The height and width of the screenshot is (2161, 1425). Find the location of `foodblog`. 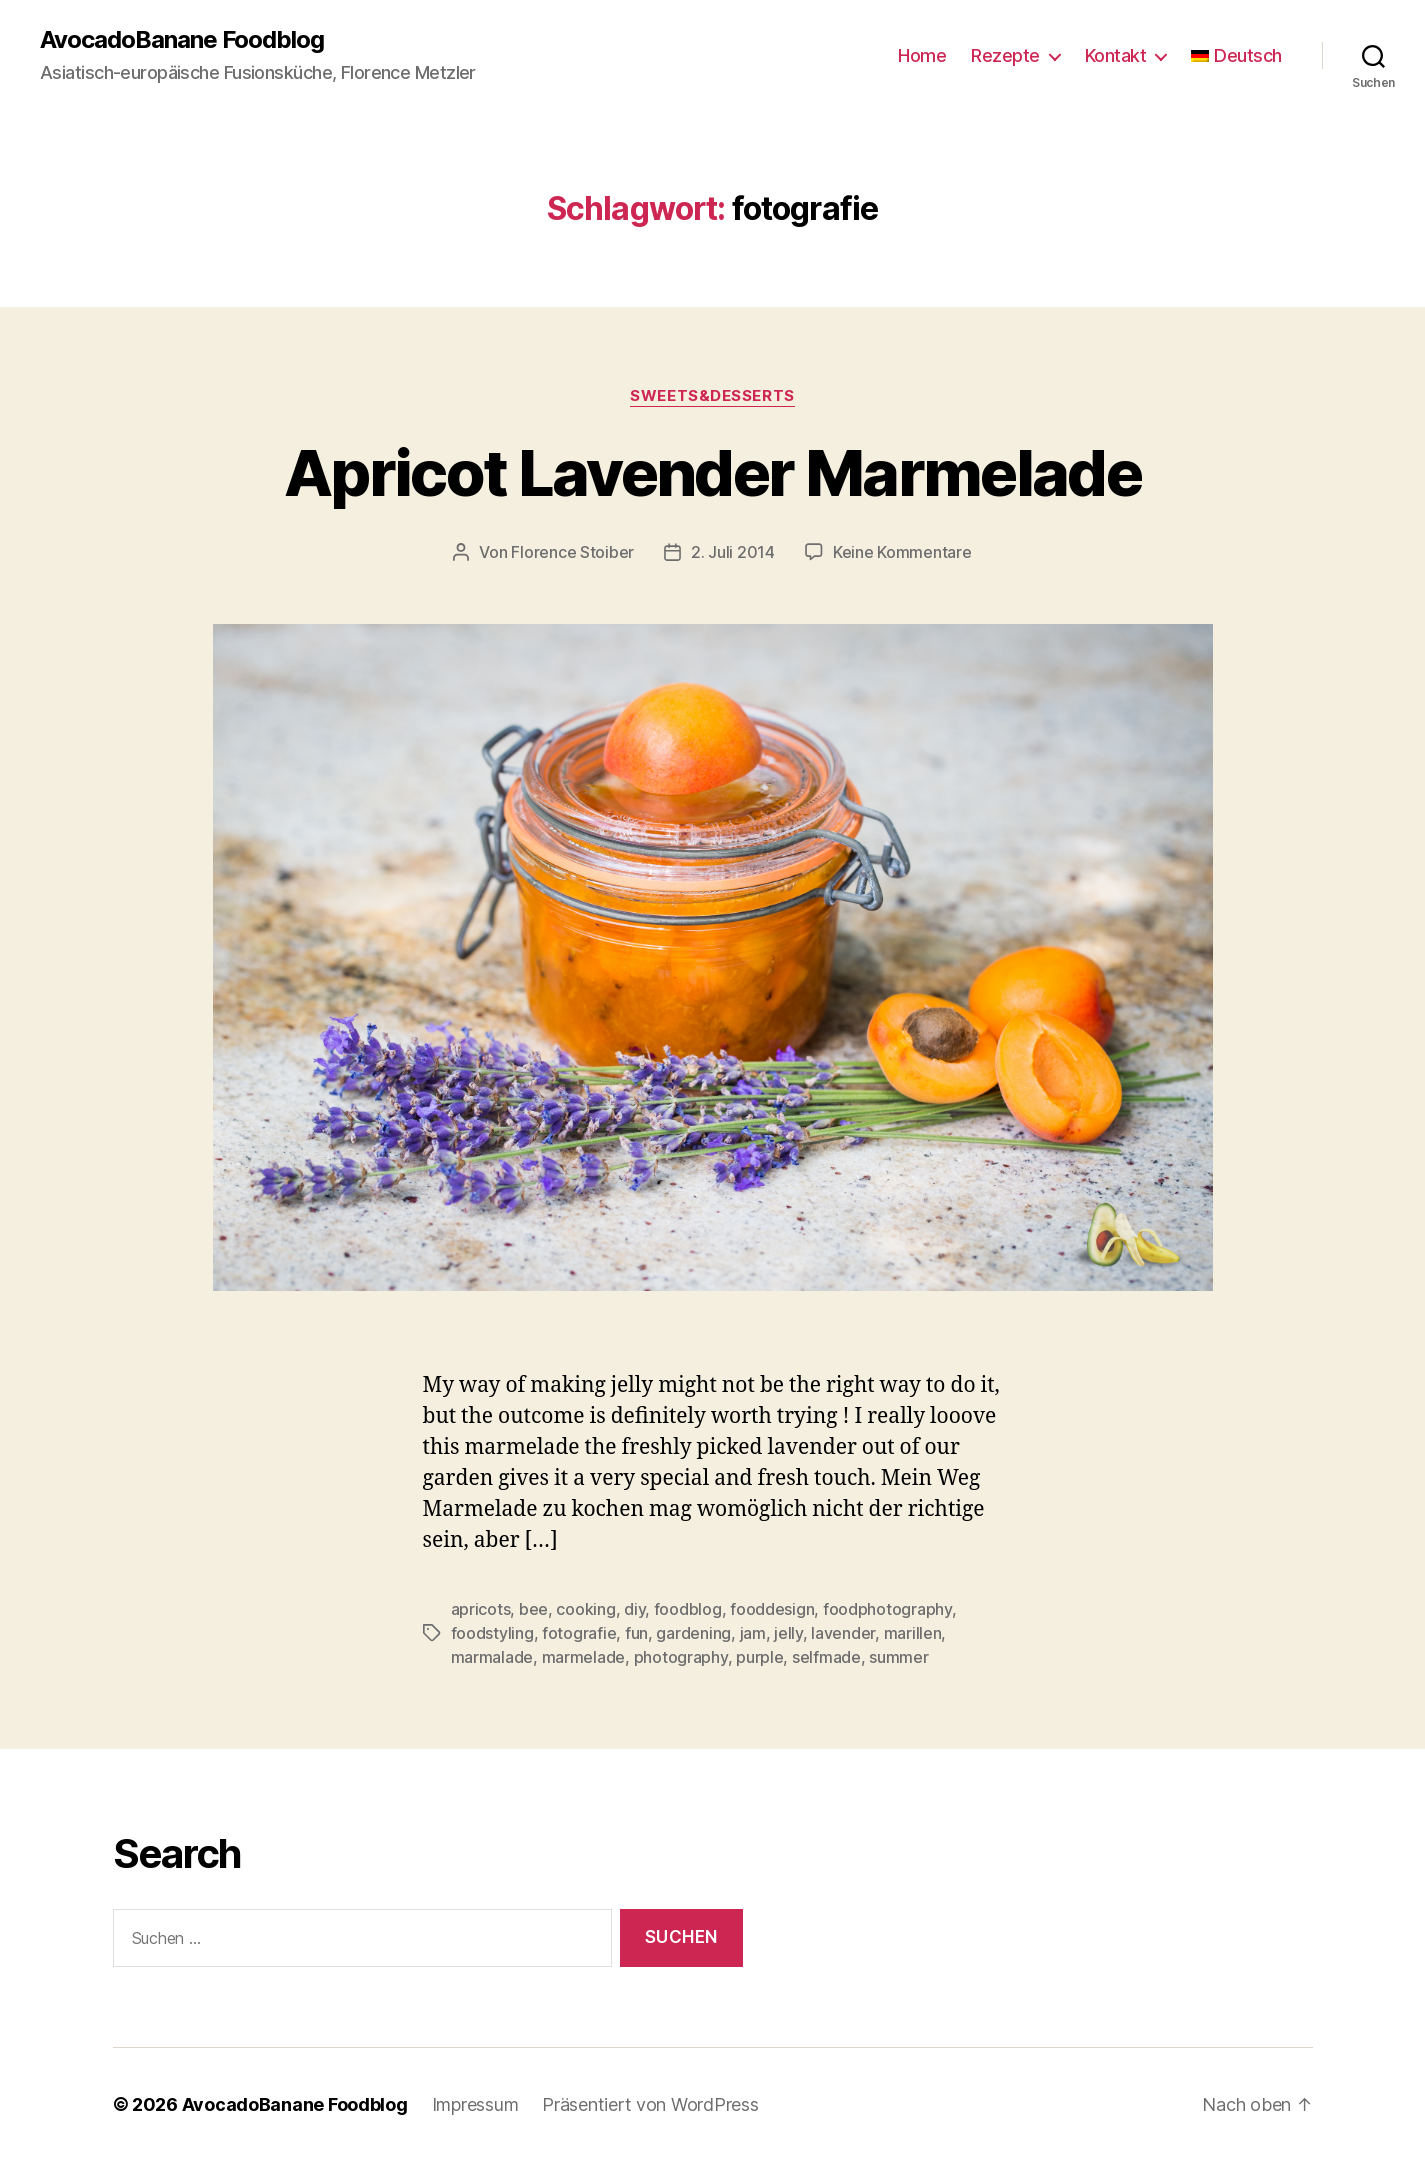

foodblog is located at coordinates (688, 1609).